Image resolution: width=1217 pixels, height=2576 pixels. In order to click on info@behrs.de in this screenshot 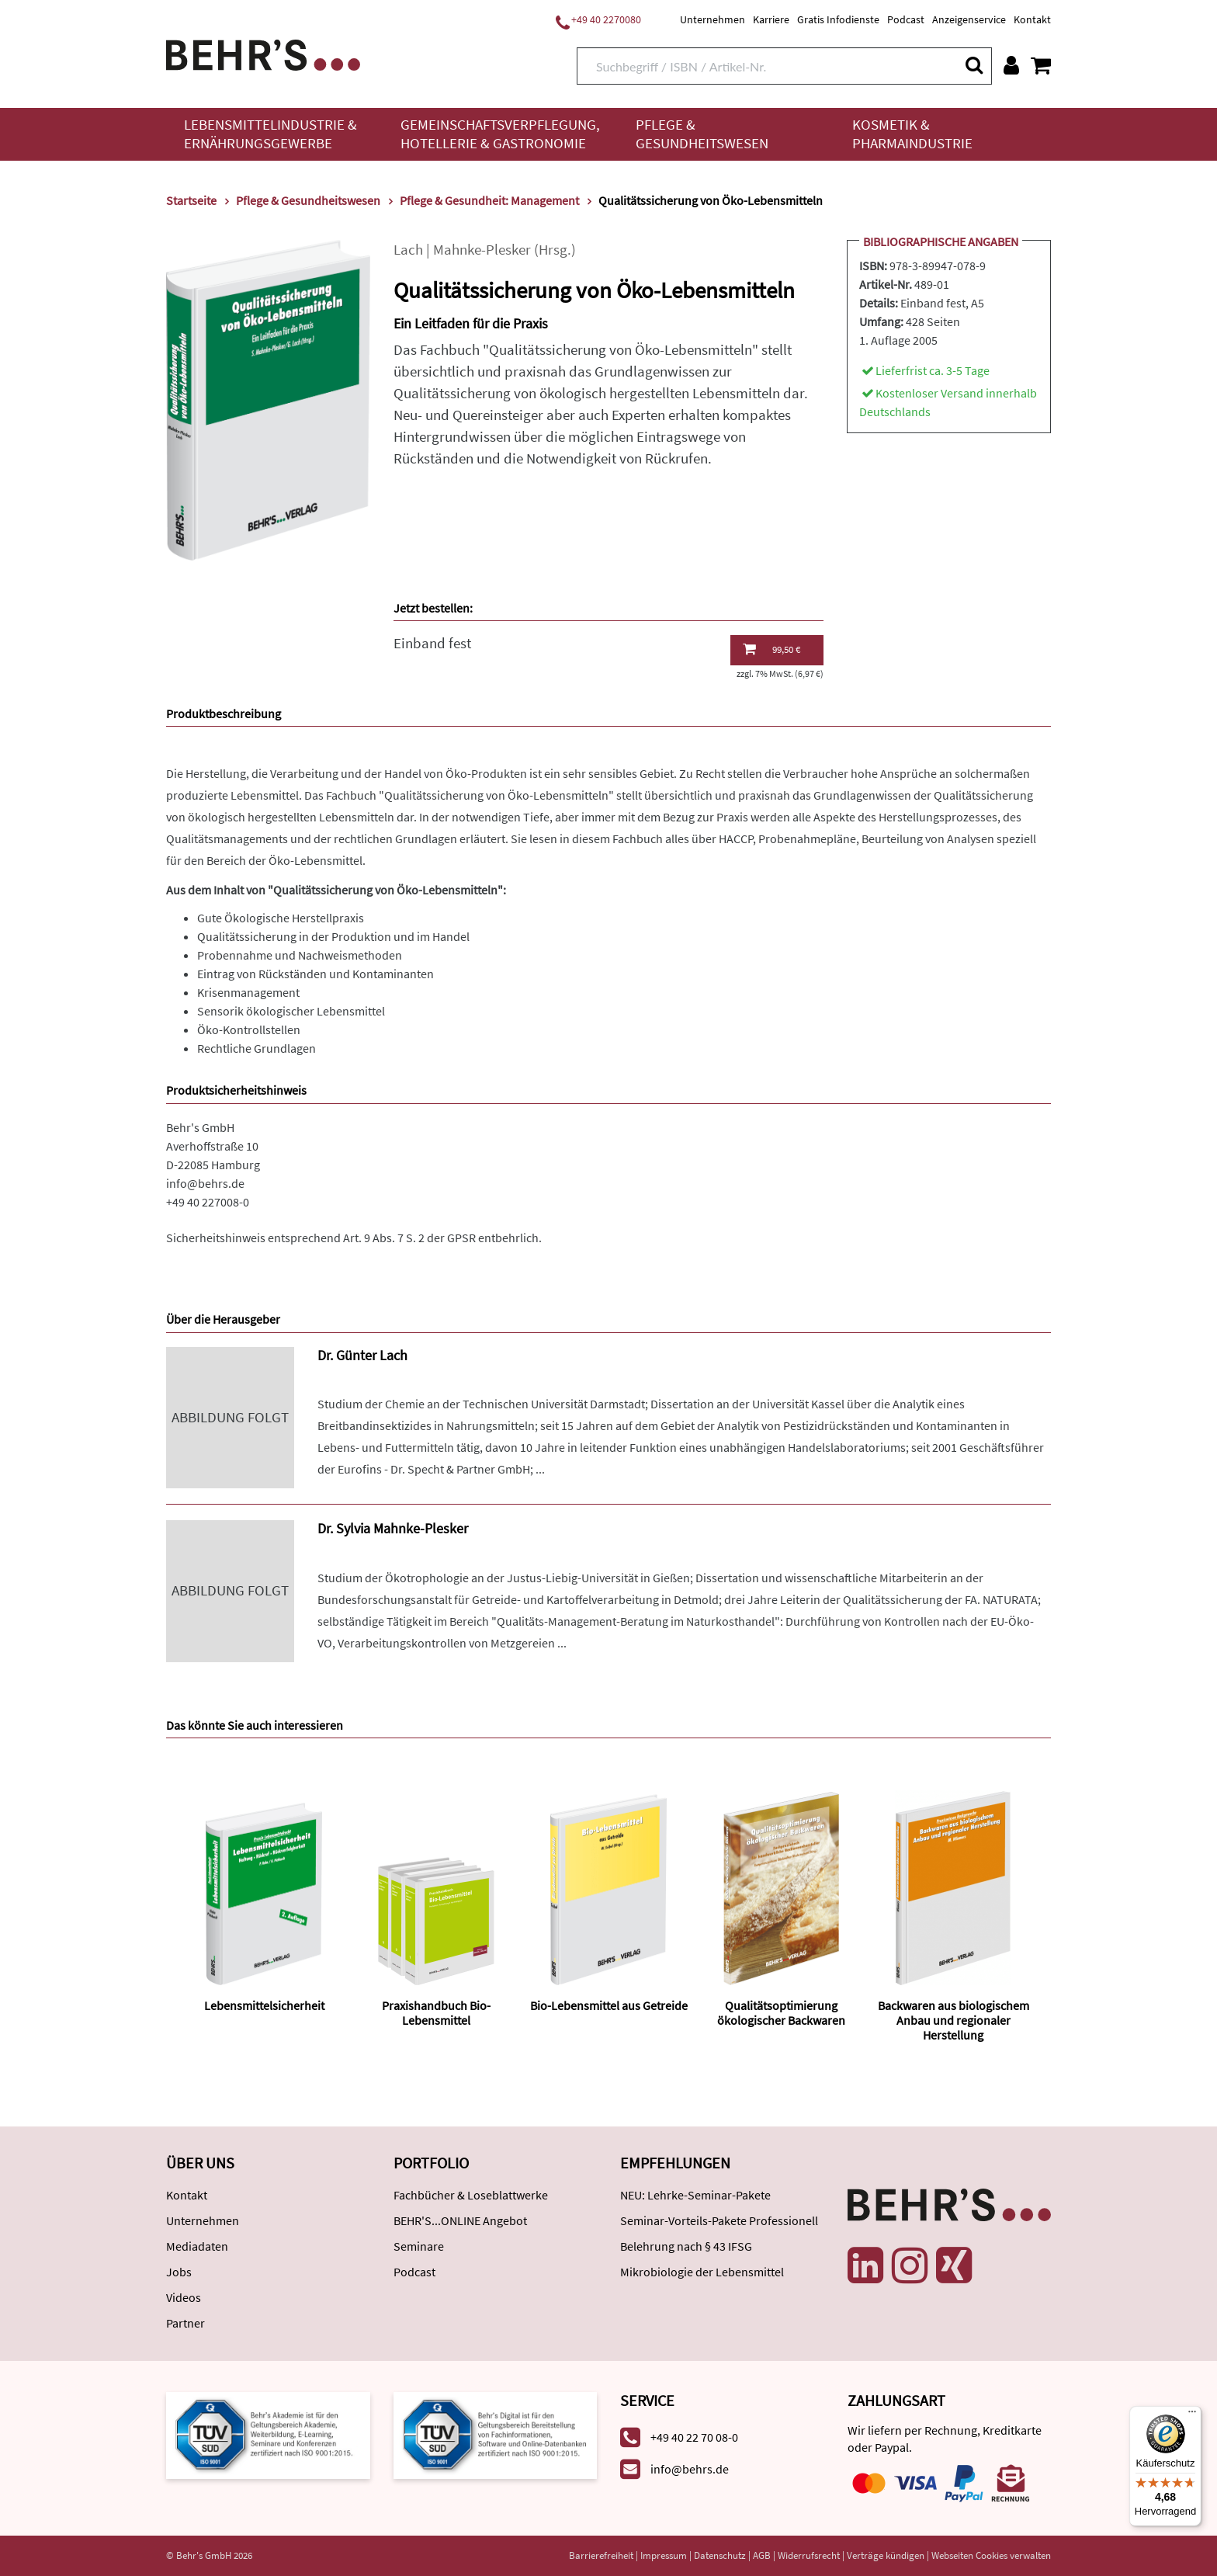, I will do `click(205, 1183)`.